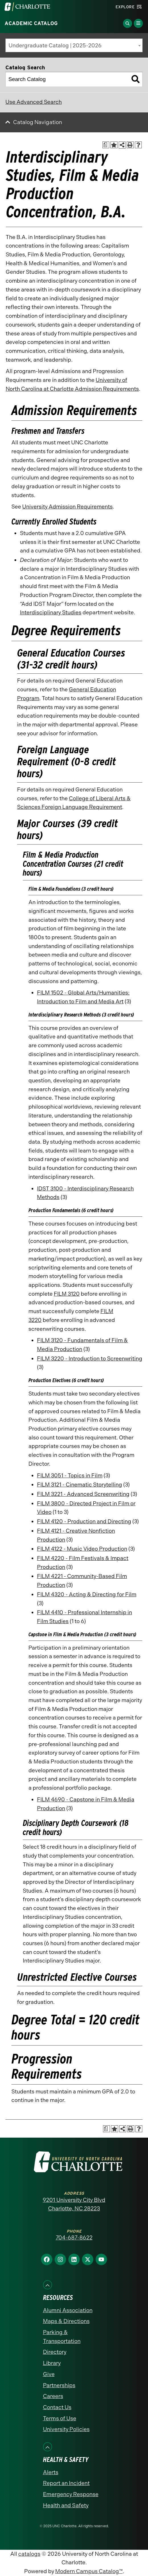  What do you see at coordinates (67, 1294) in the screenshot?
I see `FILM 3120 [View course details for FILM 3120]` at bounding box center [67, 1294].